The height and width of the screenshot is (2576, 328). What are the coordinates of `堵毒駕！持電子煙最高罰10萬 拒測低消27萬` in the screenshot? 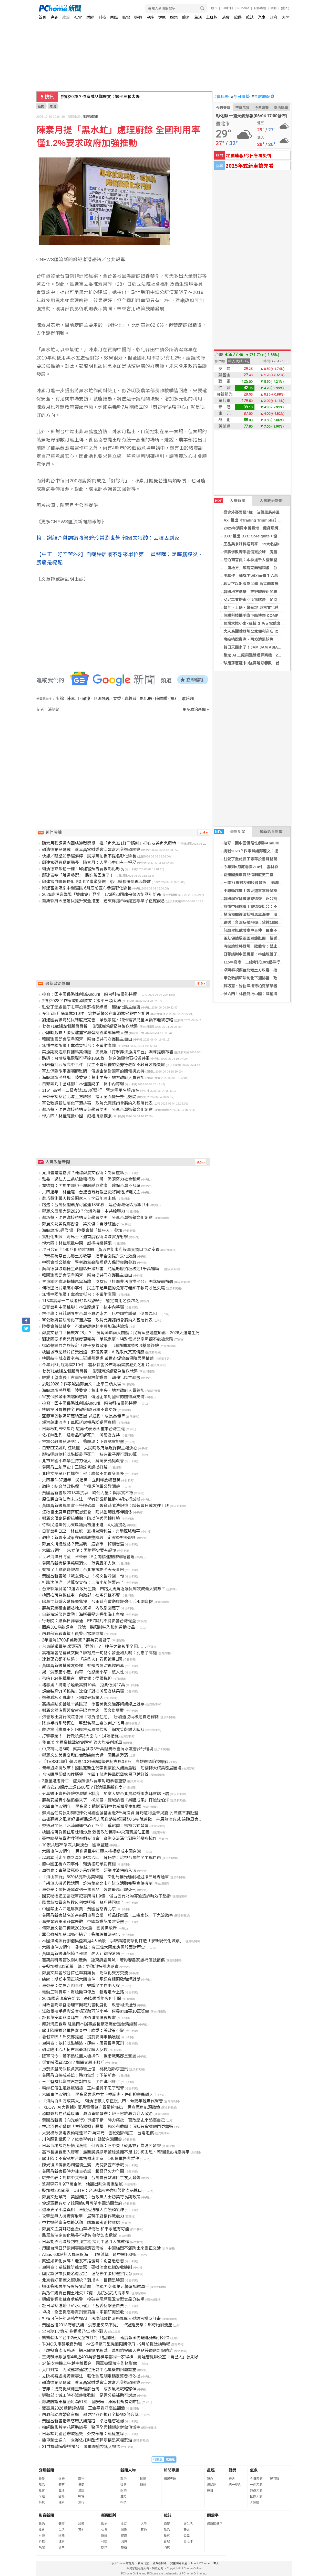 It's located at (83, 1685).